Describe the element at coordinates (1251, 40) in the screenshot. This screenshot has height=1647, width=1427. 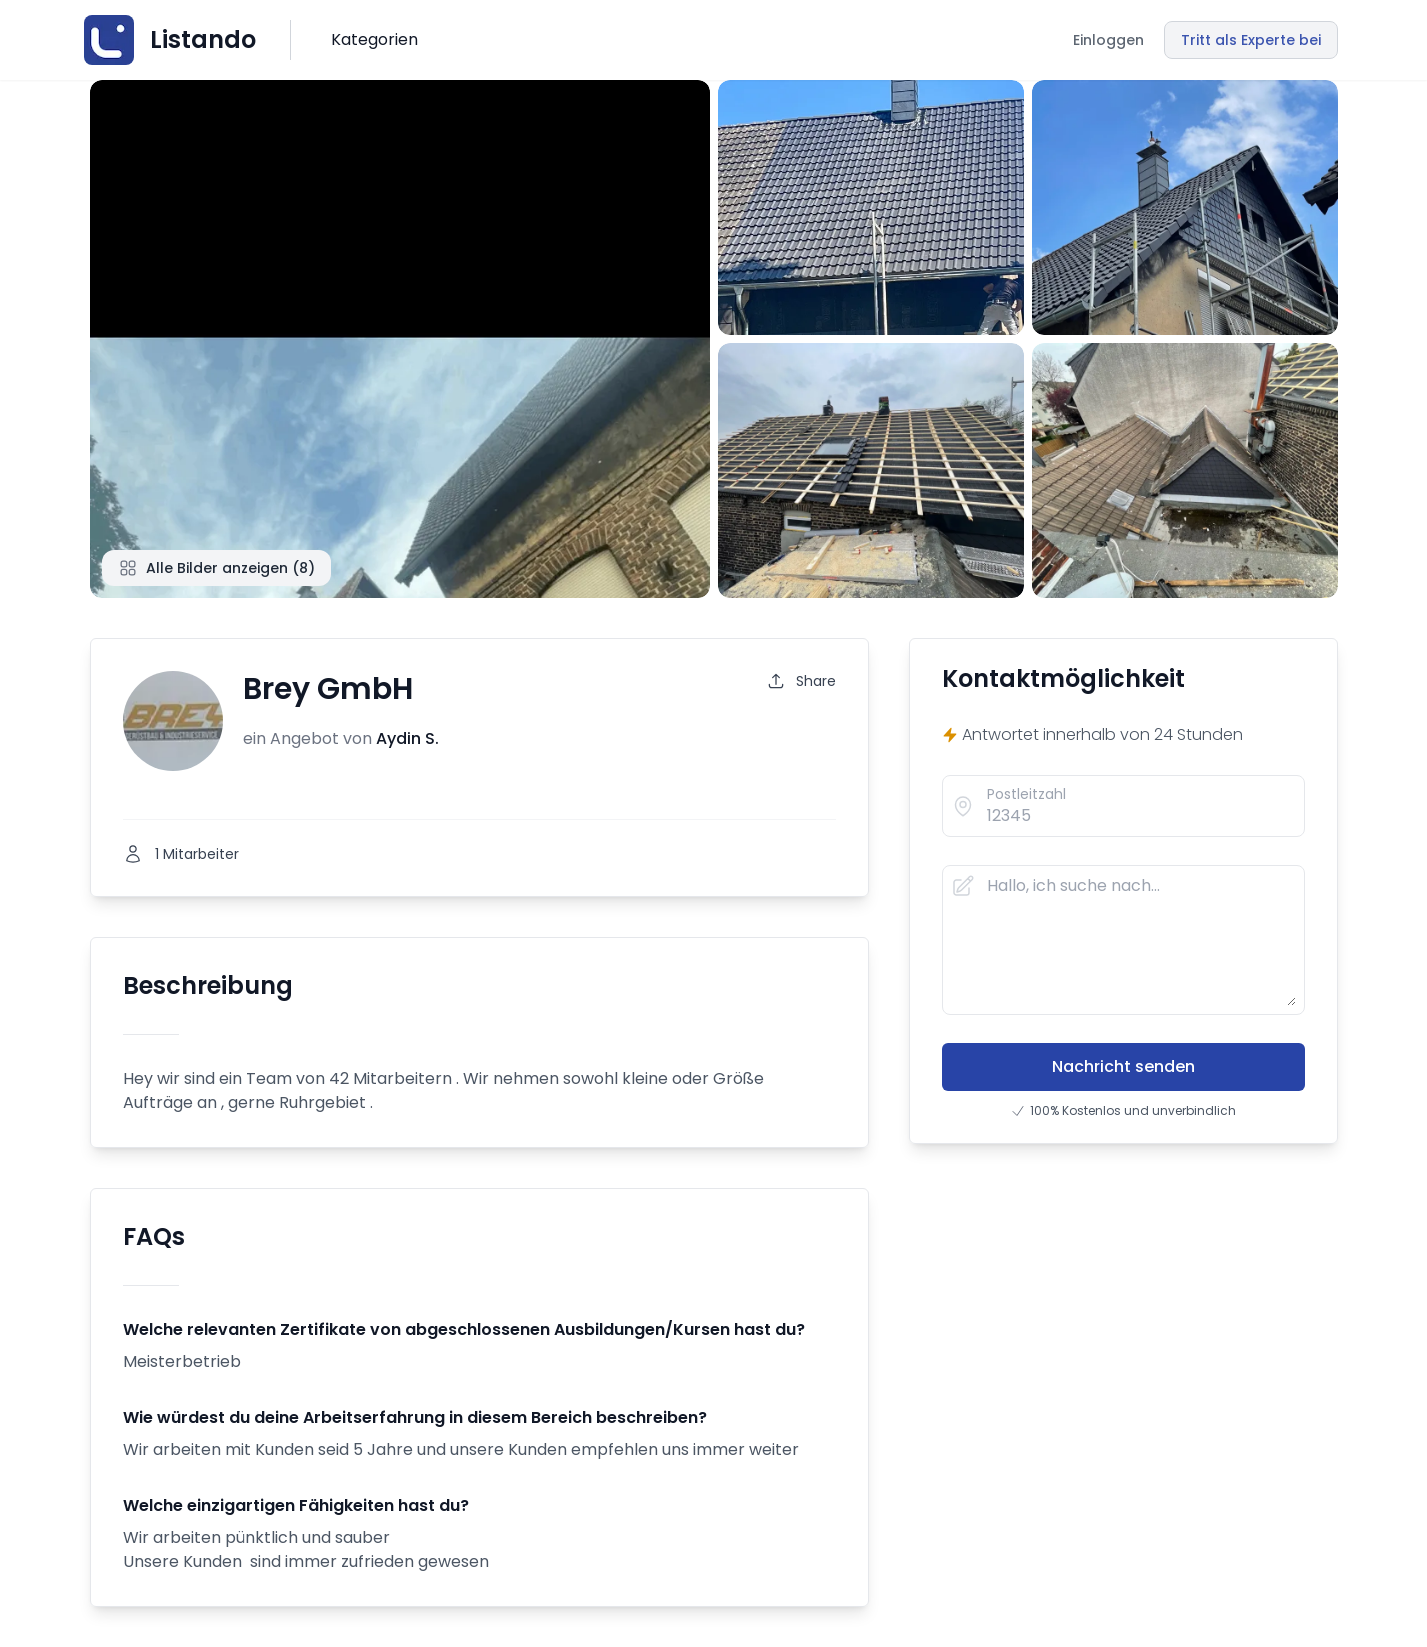
I see `Tritt als Experte bei` at that location.